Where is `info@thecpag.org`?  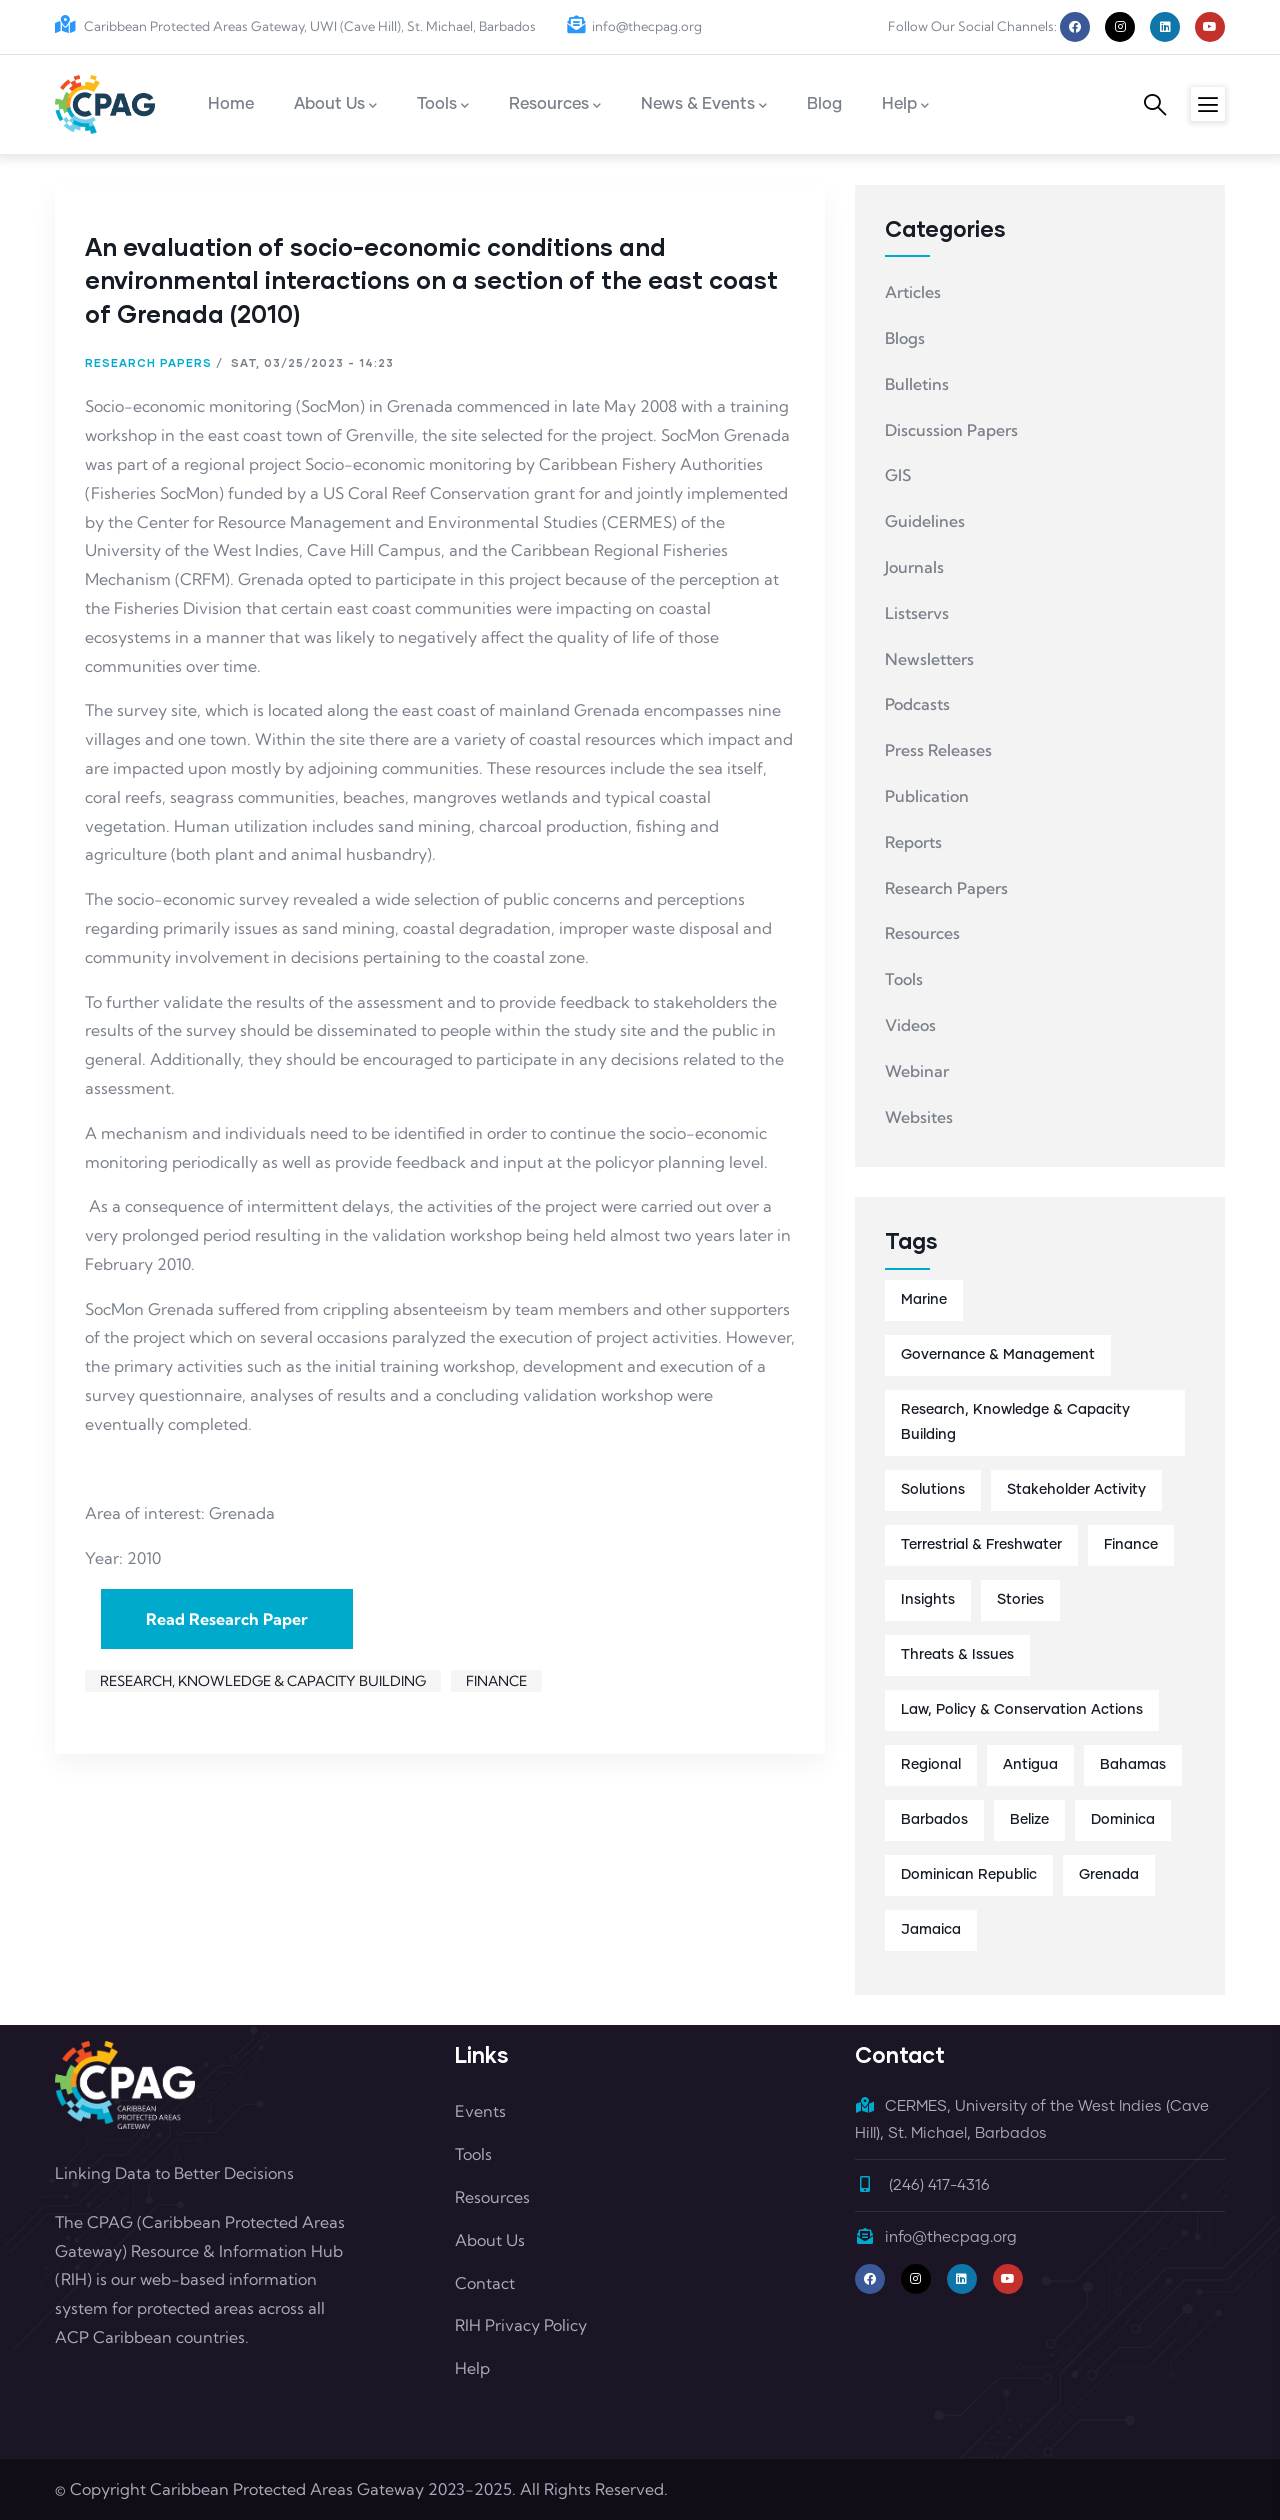 info@thecpag.org is located at coordinates (634, 26).